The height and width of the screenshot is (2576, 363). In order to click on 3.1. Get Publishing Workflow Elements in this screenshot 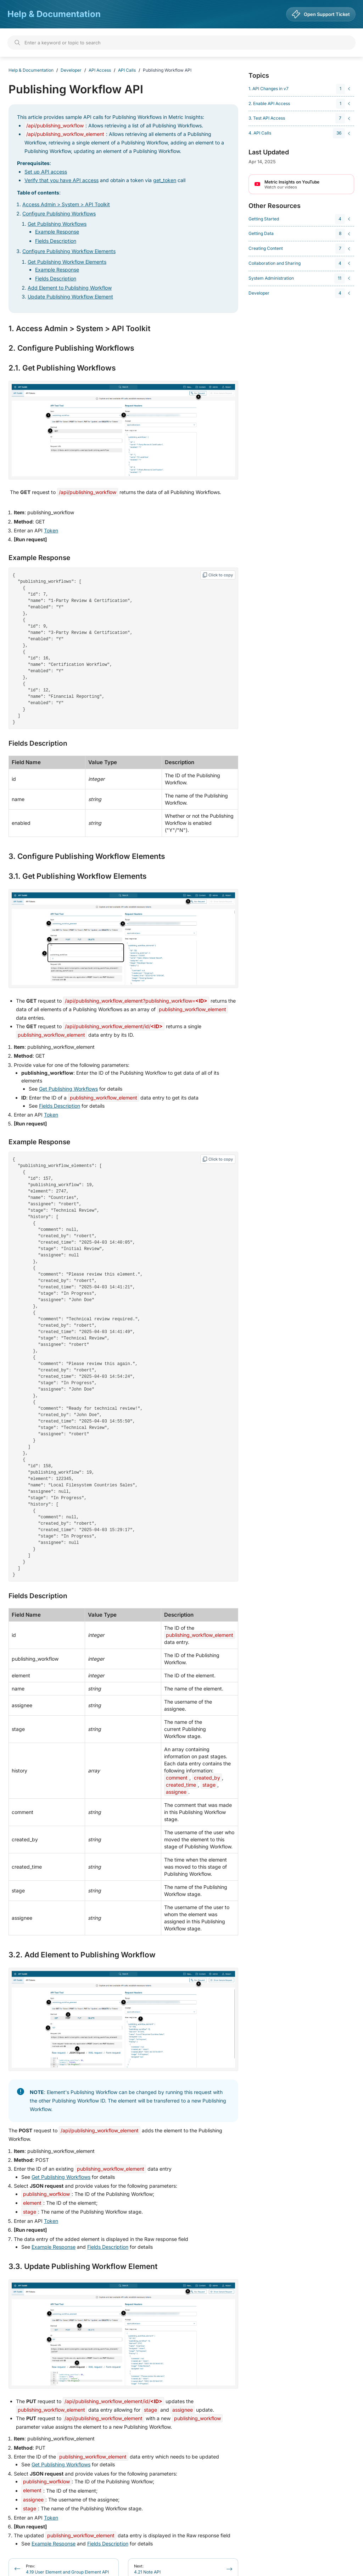, I will do `click(78, 868)`.